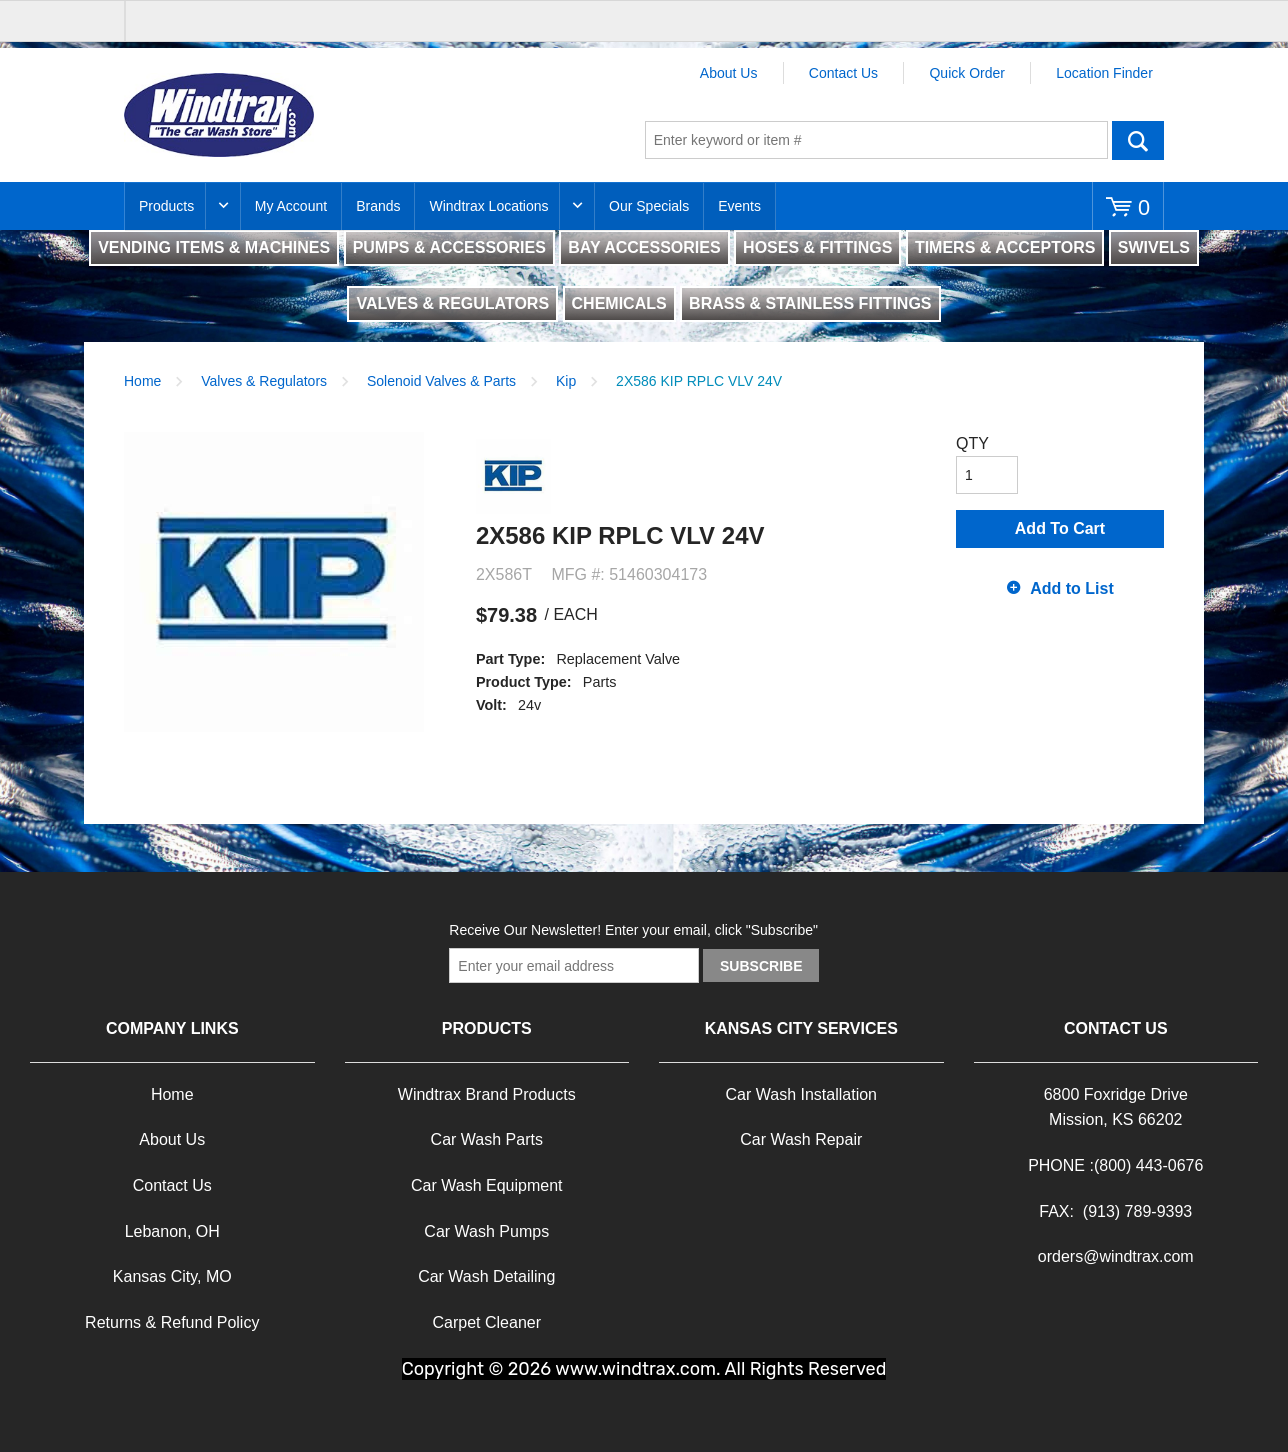 Image resolution: width=1288 pixels, height=1452 pixels. What do you see at coordinates (214, 247) in the screenshot?
I see `VENDING ITEMS & MACHINES` at bounding box center [214, 247].